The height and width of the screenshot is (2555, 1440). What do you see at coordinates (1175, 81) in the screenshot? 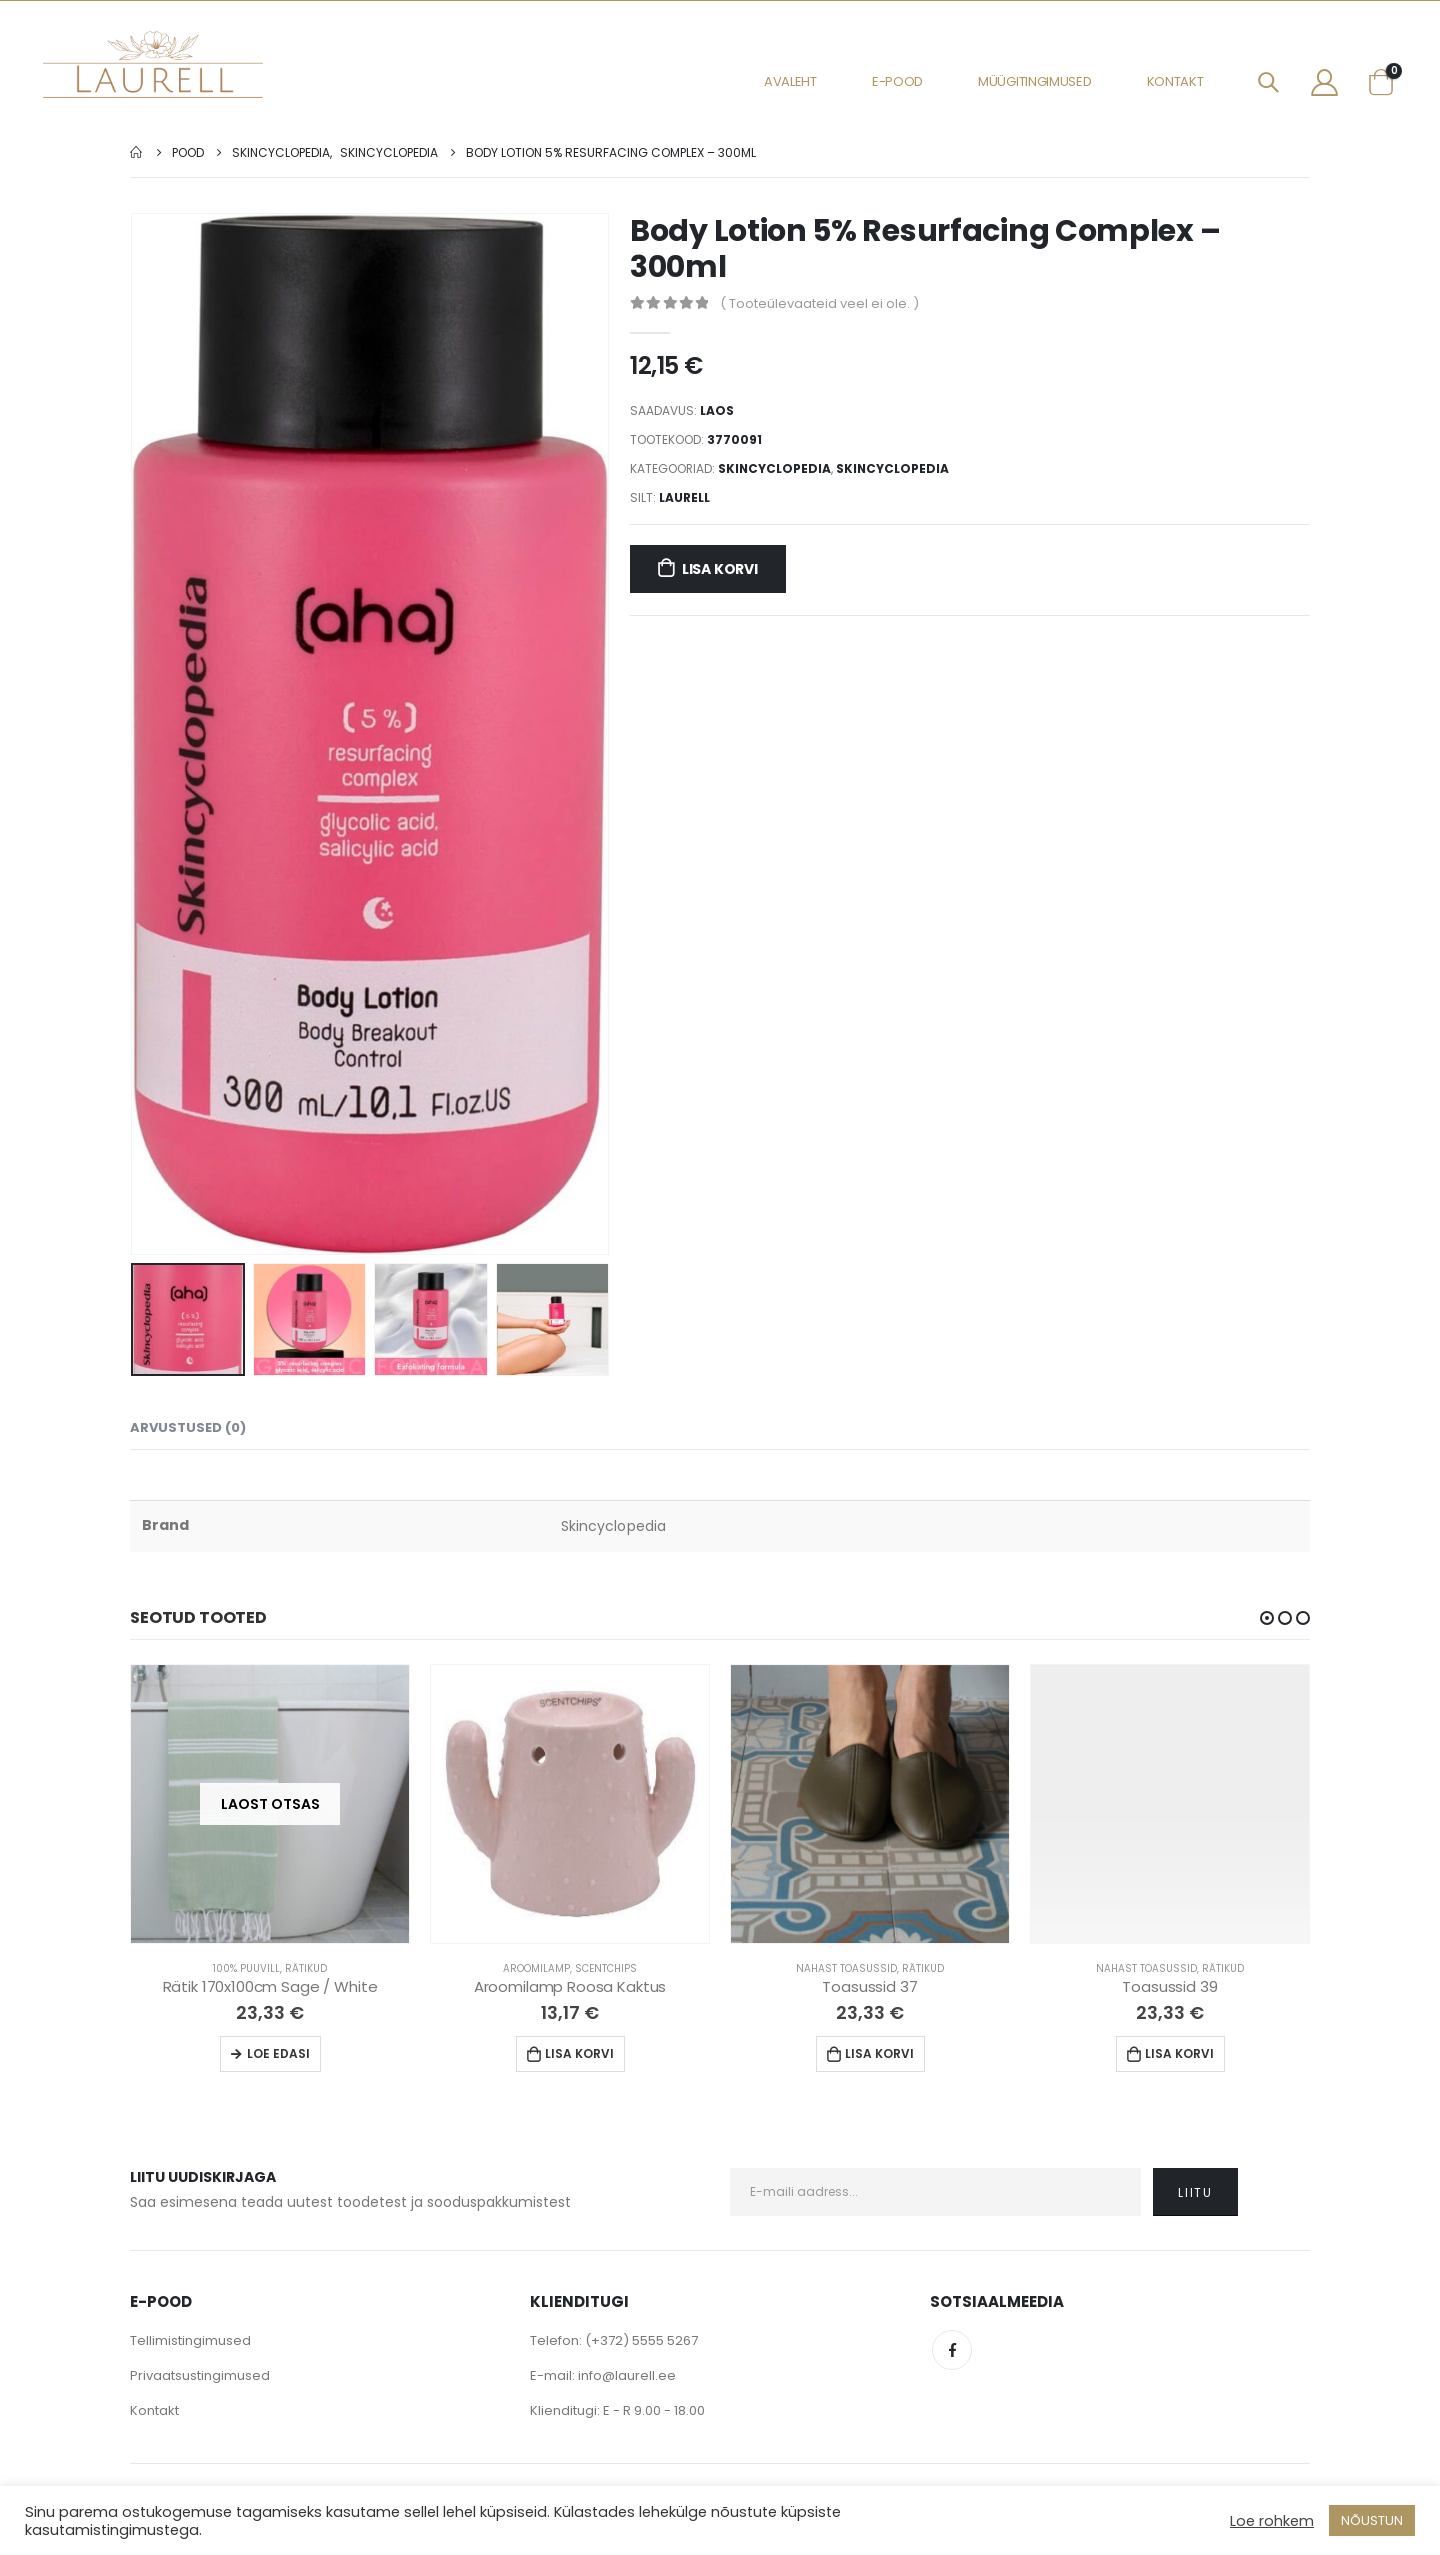
I see `Kontakt` at bounding box center [1175, 81].